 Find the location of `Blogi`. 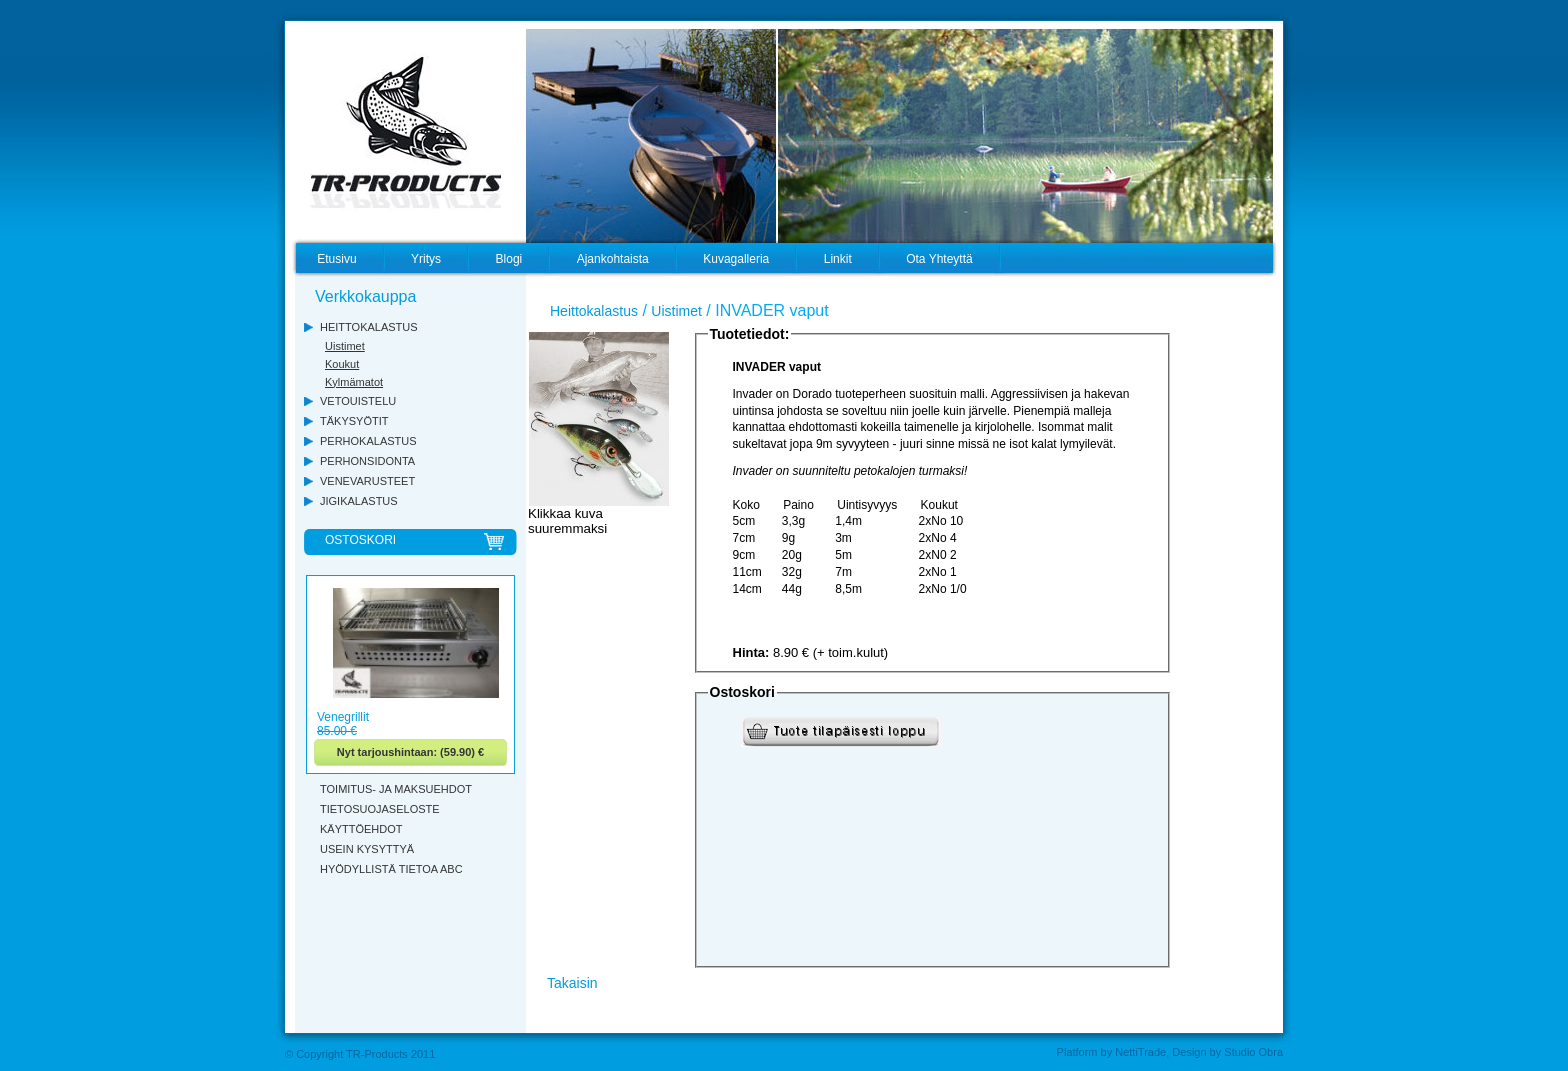

Blogi is located at coordinates (509, 259).